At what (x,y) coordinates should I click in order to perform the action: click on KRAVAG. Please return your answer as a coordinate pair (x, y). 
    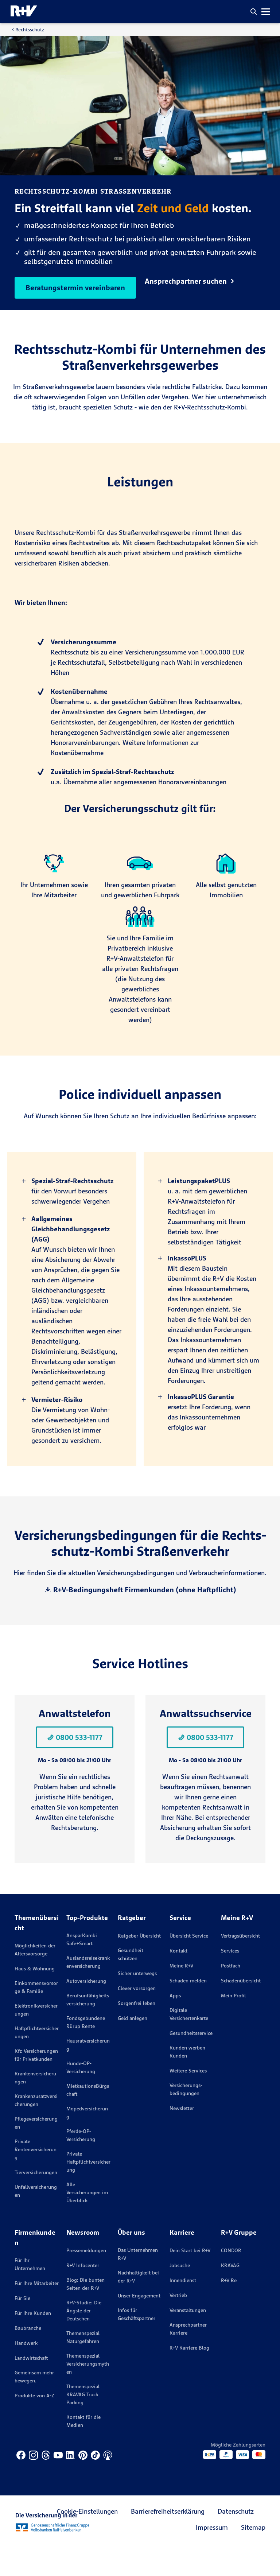
    Looking at the image, I should click on (230, 2294).